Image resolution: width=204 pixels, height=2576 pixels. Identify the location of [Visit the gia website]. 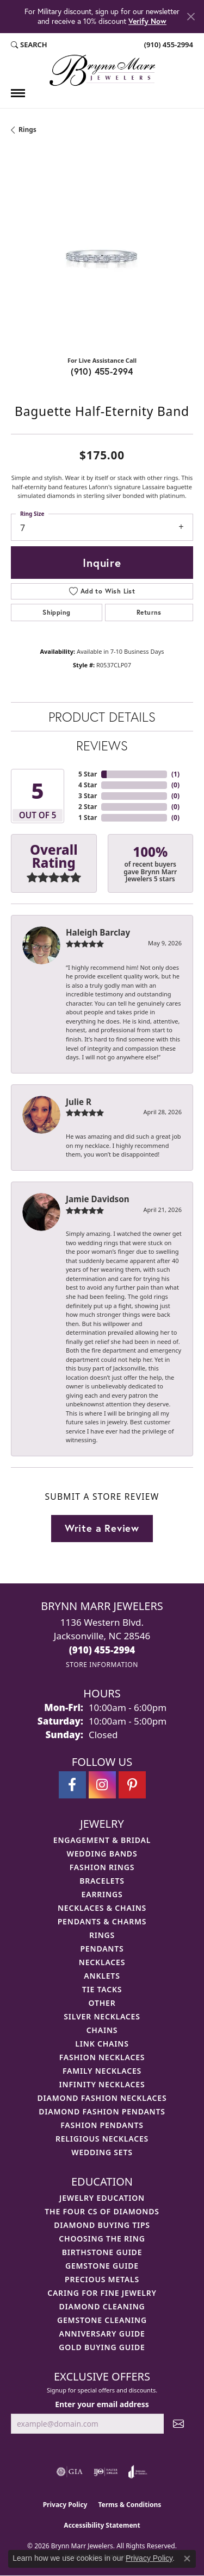
(70, 2472).